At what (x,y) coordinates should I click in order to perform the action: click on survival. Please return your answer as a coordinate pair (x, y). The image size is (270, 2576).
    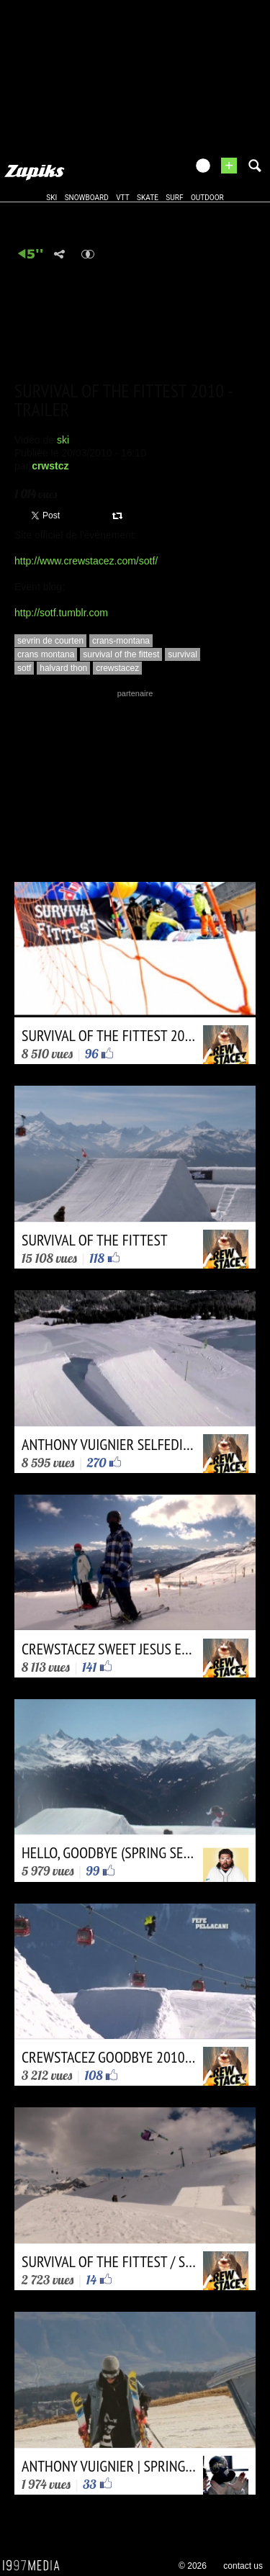
    Looking at the image, I should click on (182, 654).